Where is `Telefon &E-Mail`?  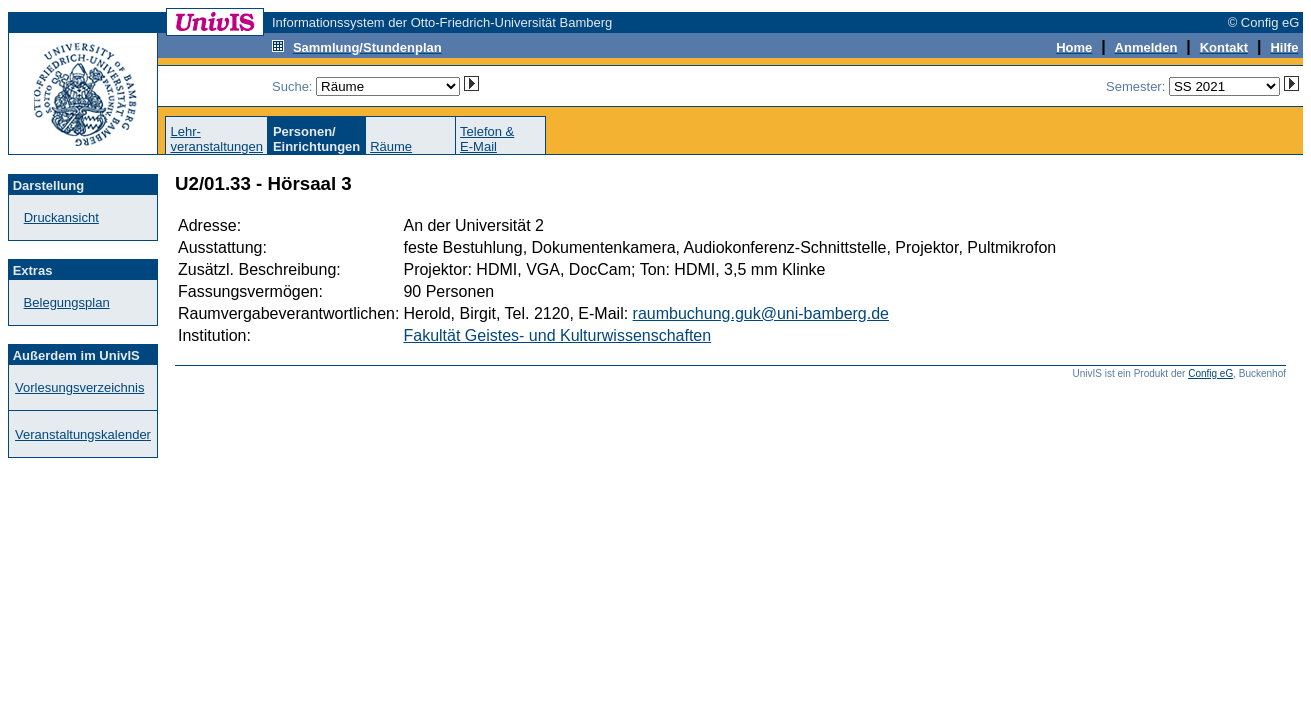
Telefon &E-Mail is located at coordinates (487, 139).